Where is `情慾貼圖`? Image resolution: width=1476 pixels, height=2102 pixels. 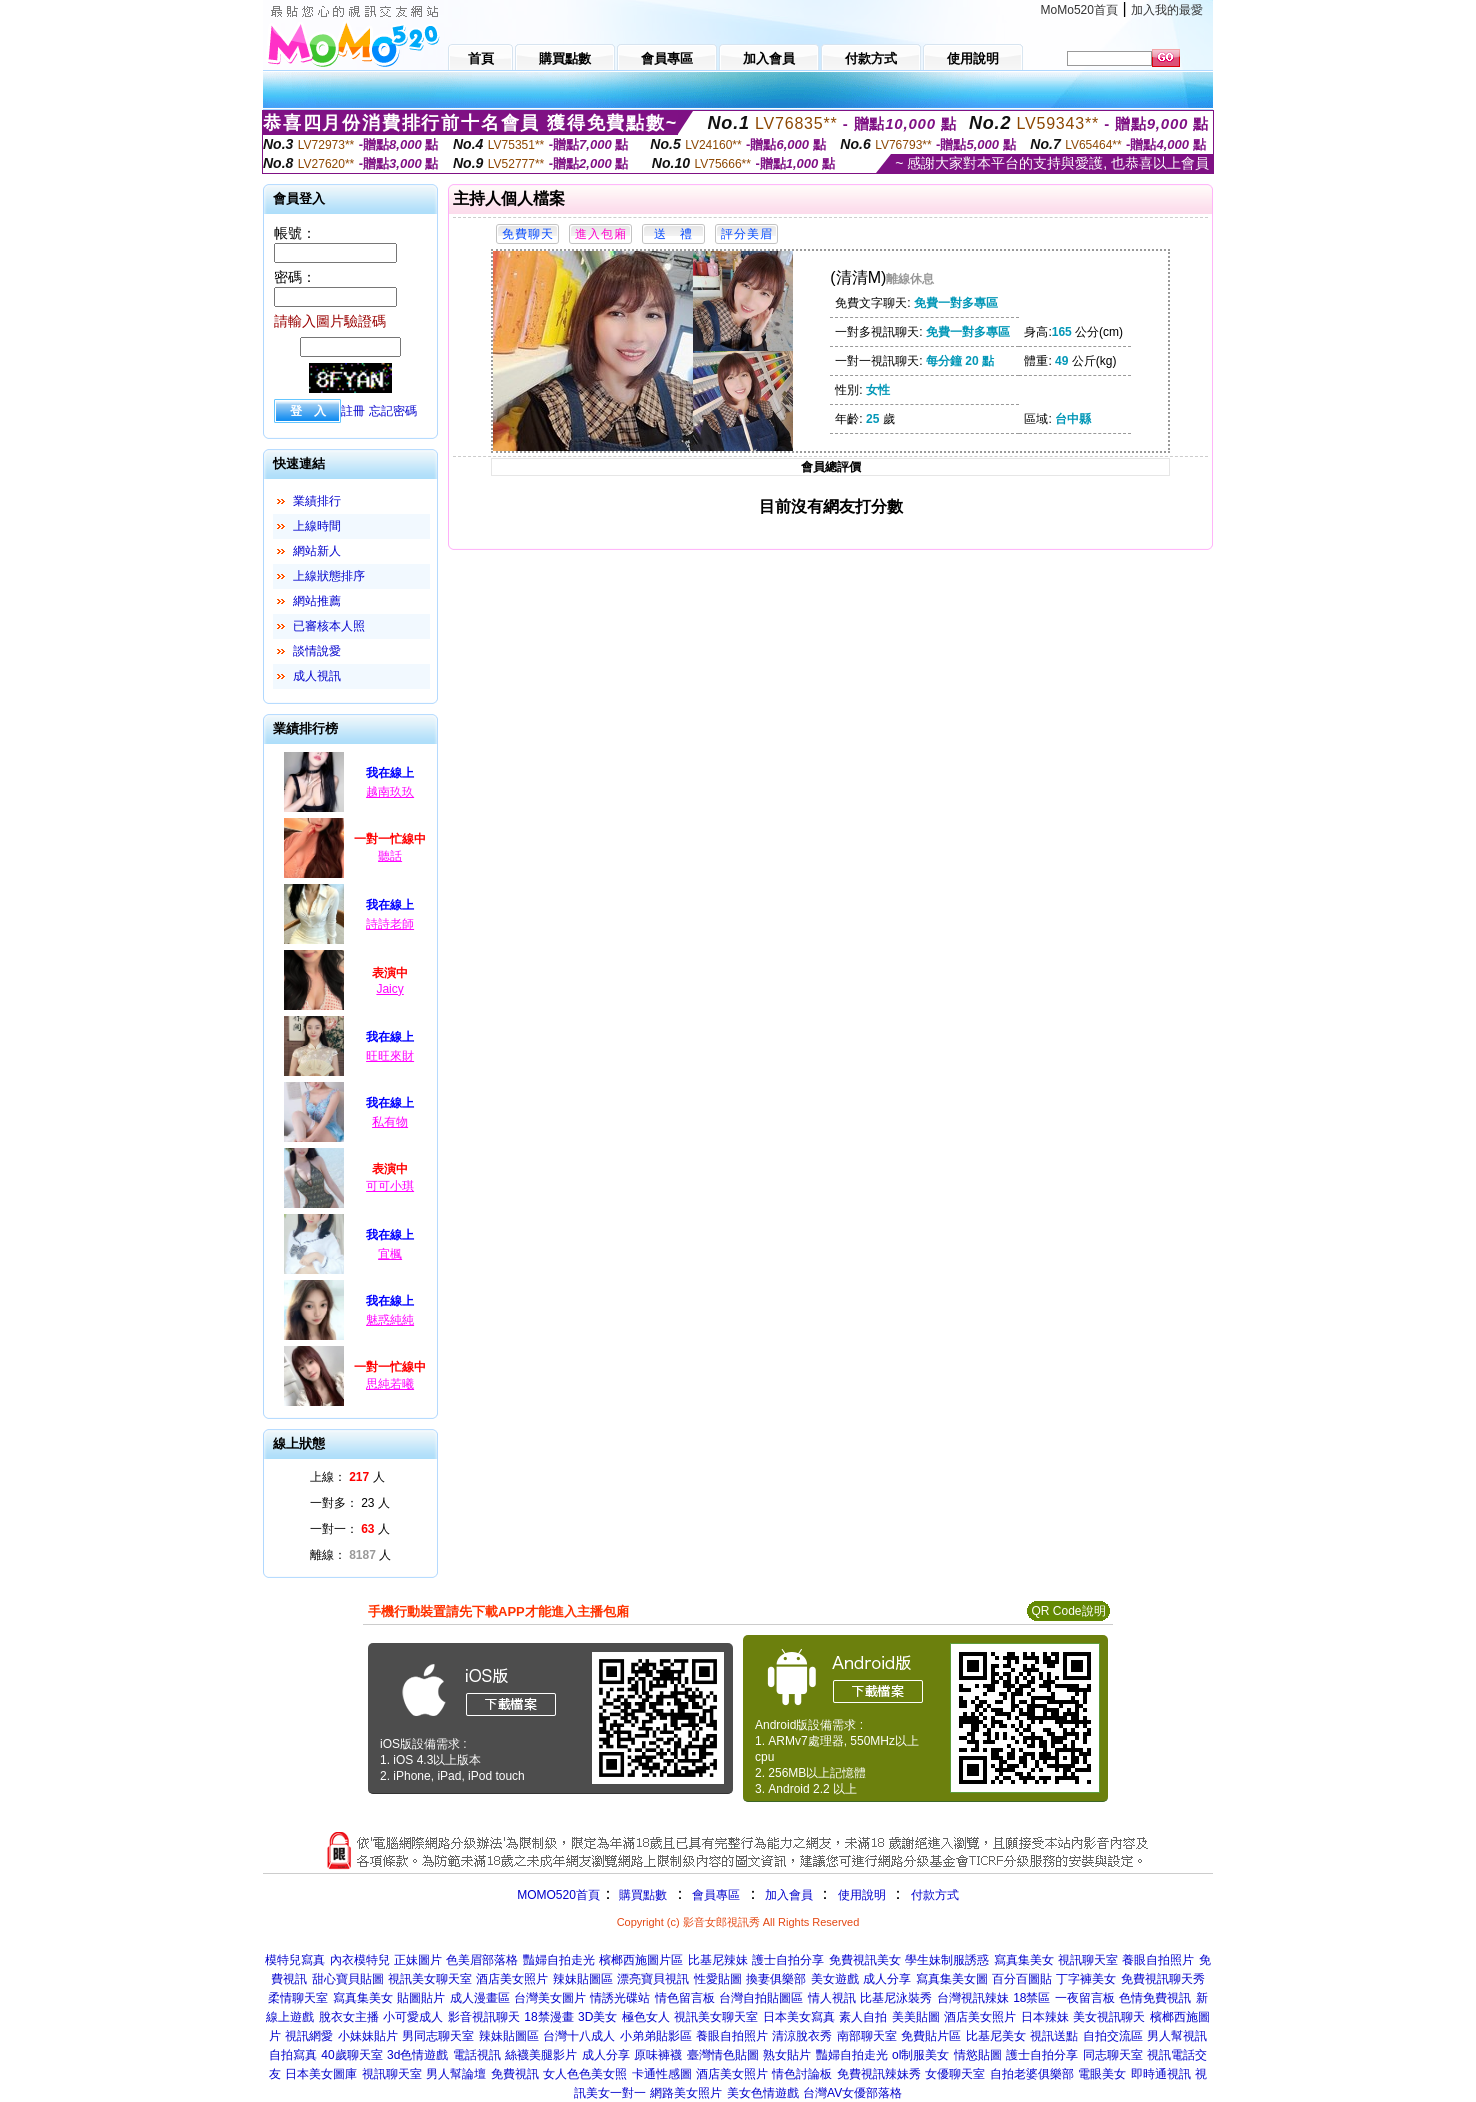 情慾貼圖 is located at coordinates (978, 2055).